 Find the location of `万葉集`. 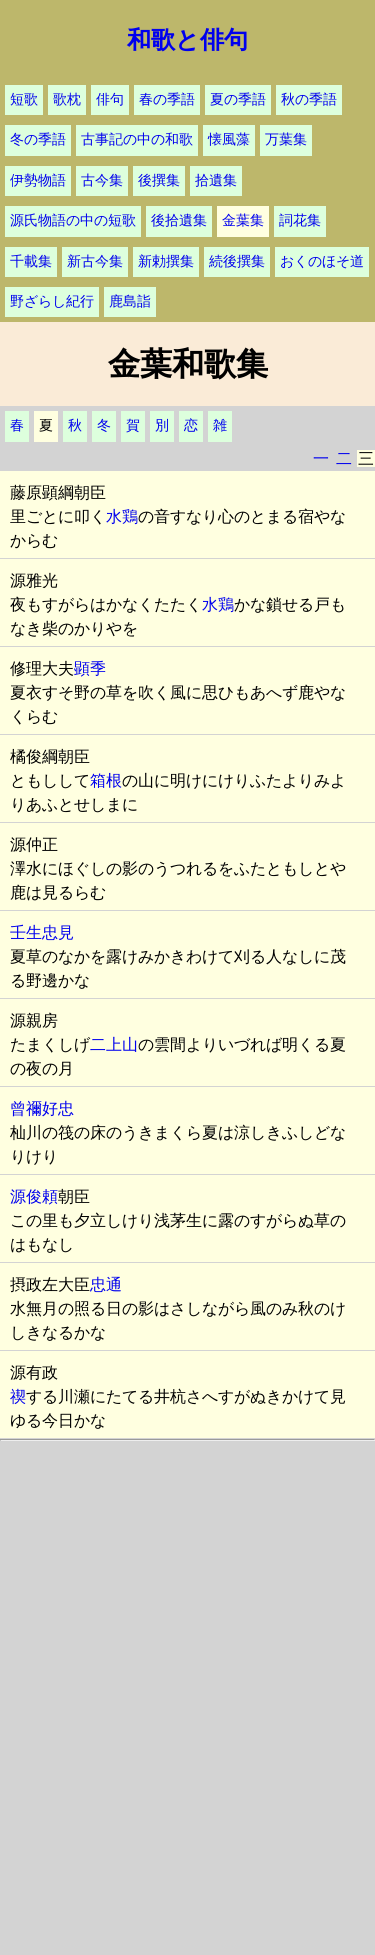

万葉集 is located at coordinates (286, 139).